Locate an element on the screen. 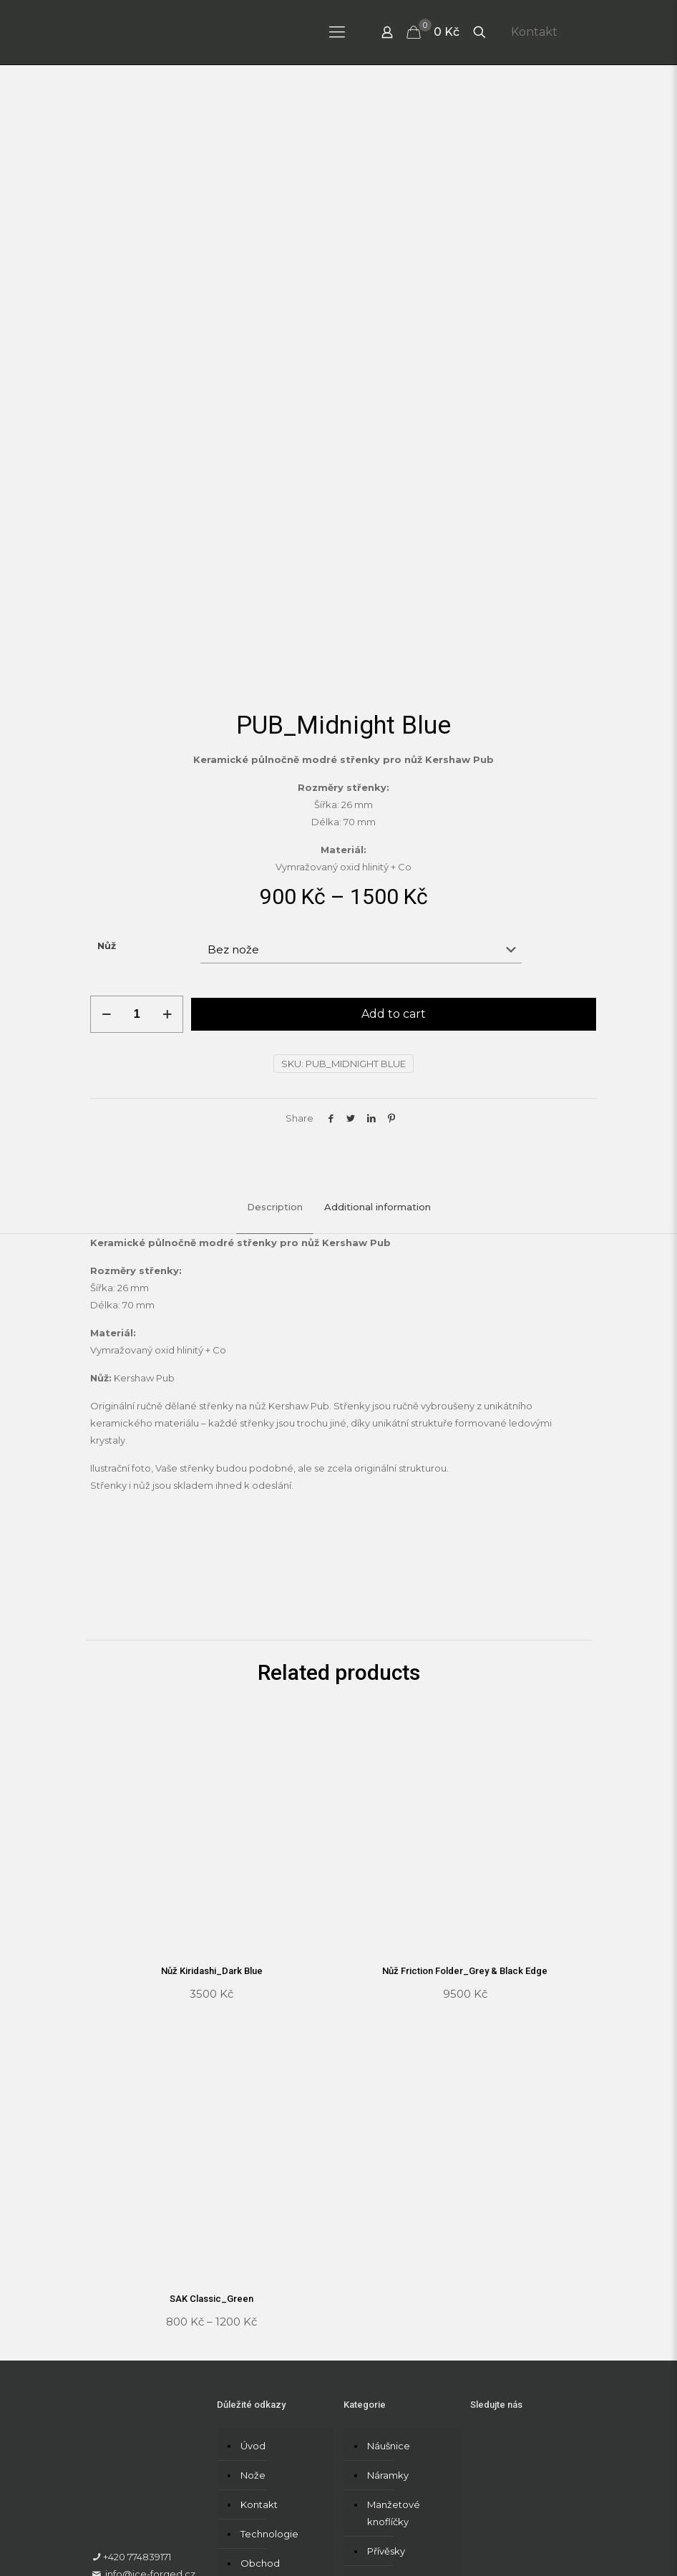  Additional information is located at coordinates (377, 1033).